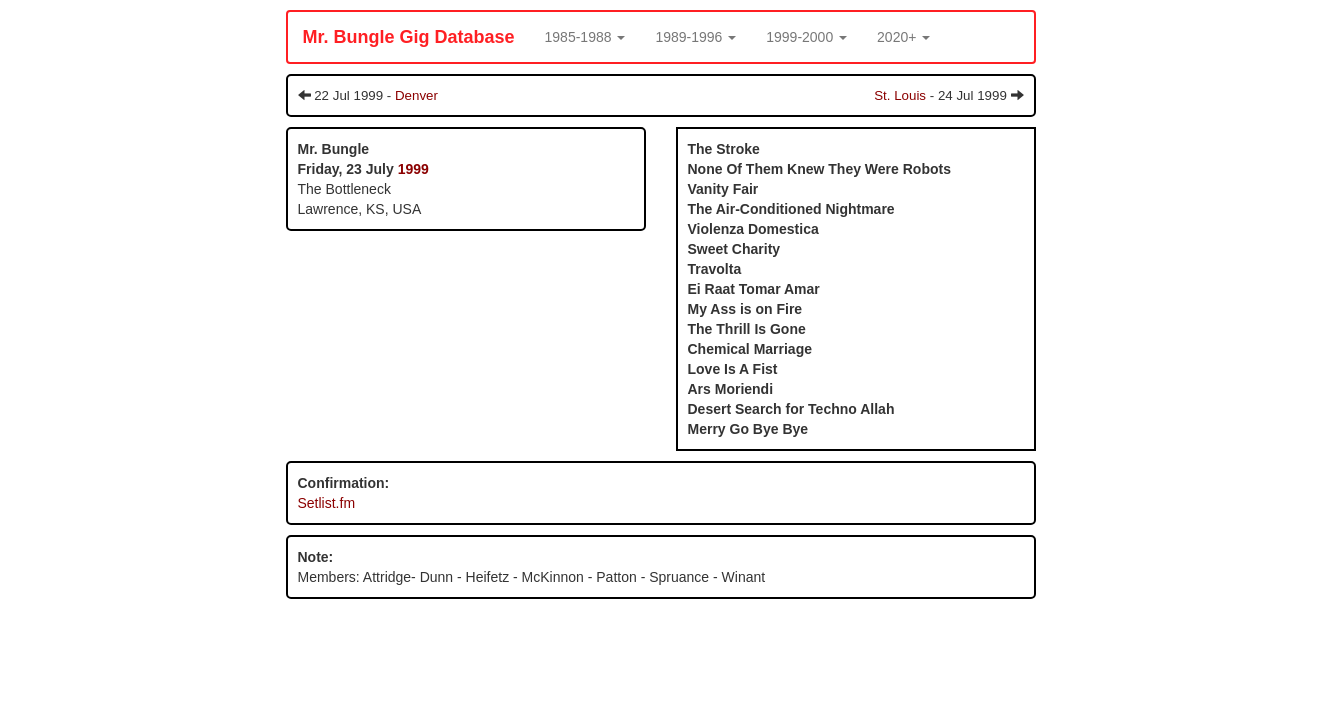 The image size is (1321, 720). I want to click on Denver, so click(416, 95).